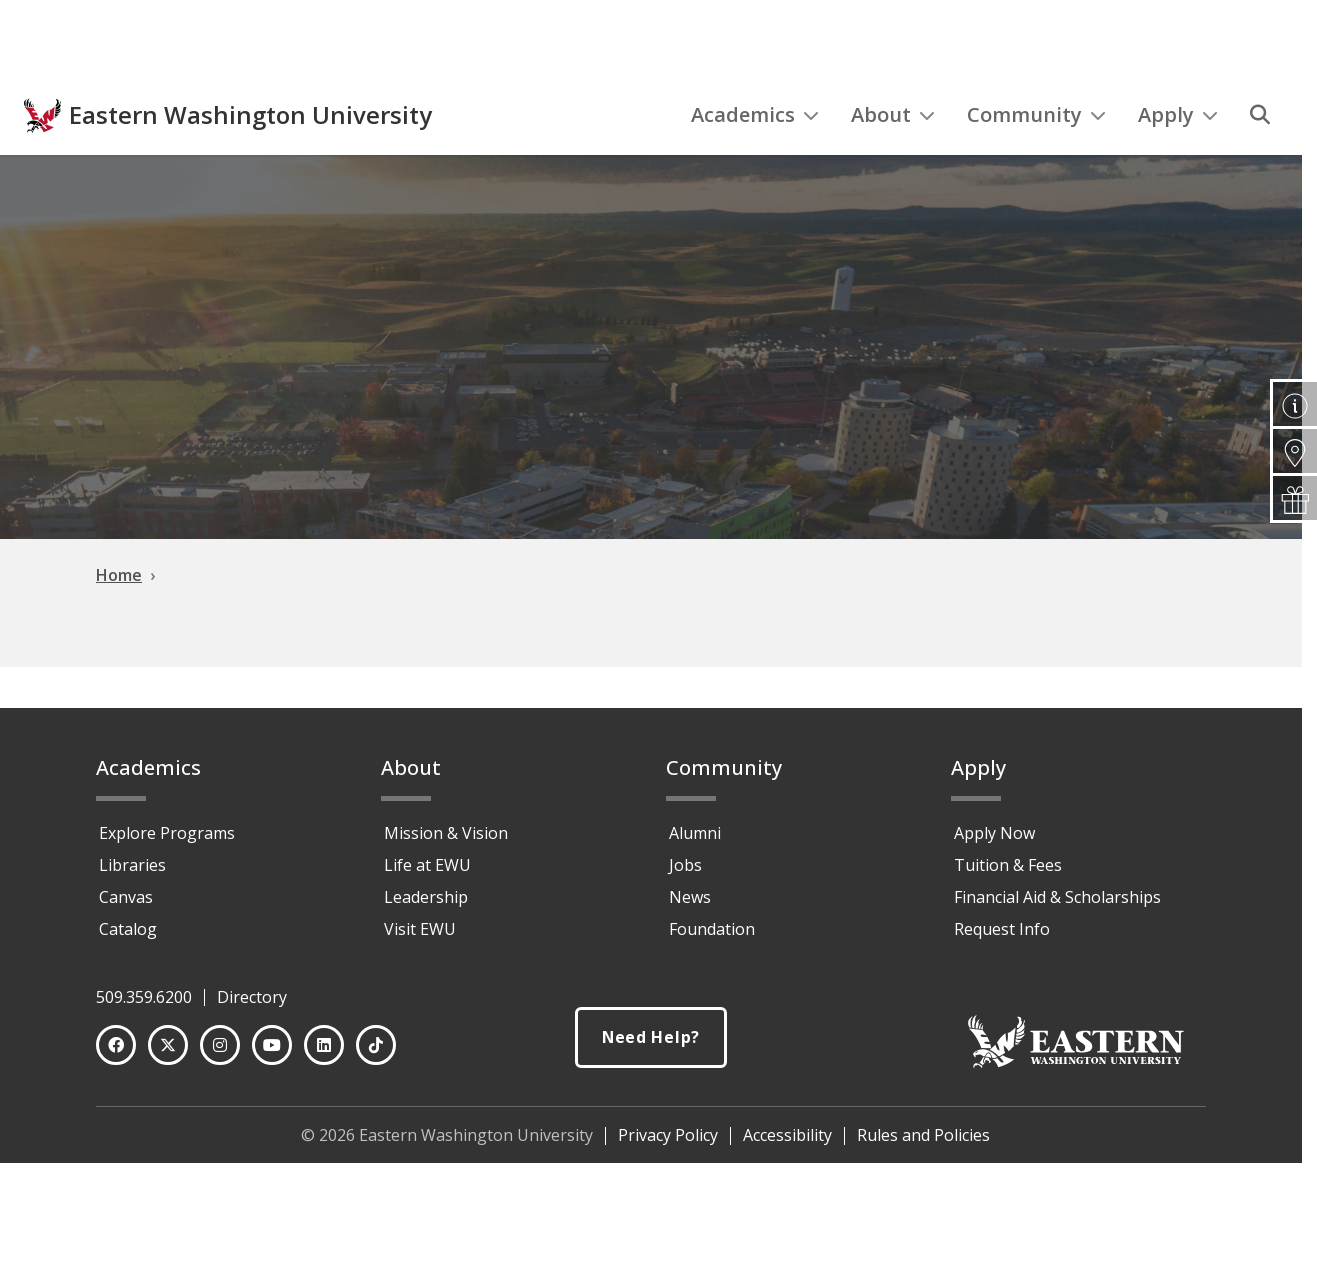 This screenshot has width=1317, height=1263. I want to click on 509.359.6200, so click(144, 997).